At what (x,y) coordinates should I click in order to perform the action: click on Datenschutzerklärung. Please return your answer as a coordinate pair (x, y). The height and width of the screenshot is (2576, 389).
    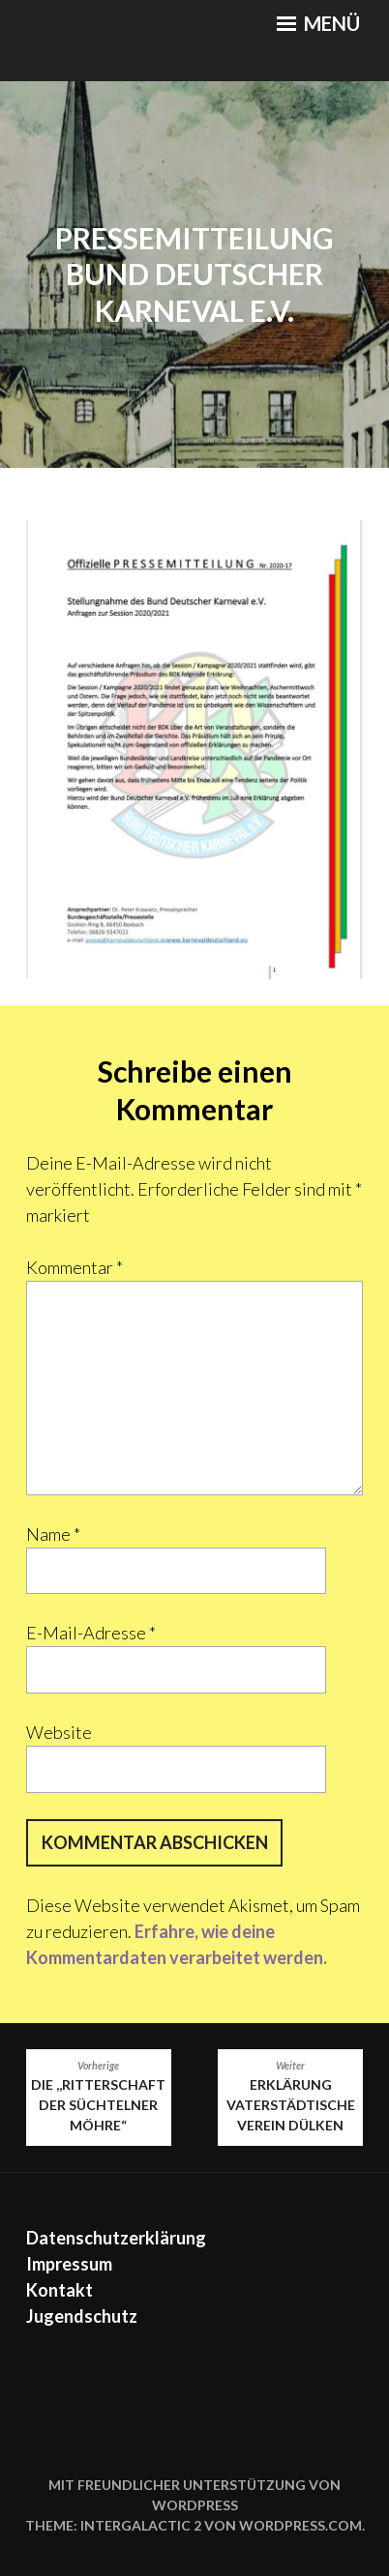
    Looking at the image, I should click on (116, 2237).